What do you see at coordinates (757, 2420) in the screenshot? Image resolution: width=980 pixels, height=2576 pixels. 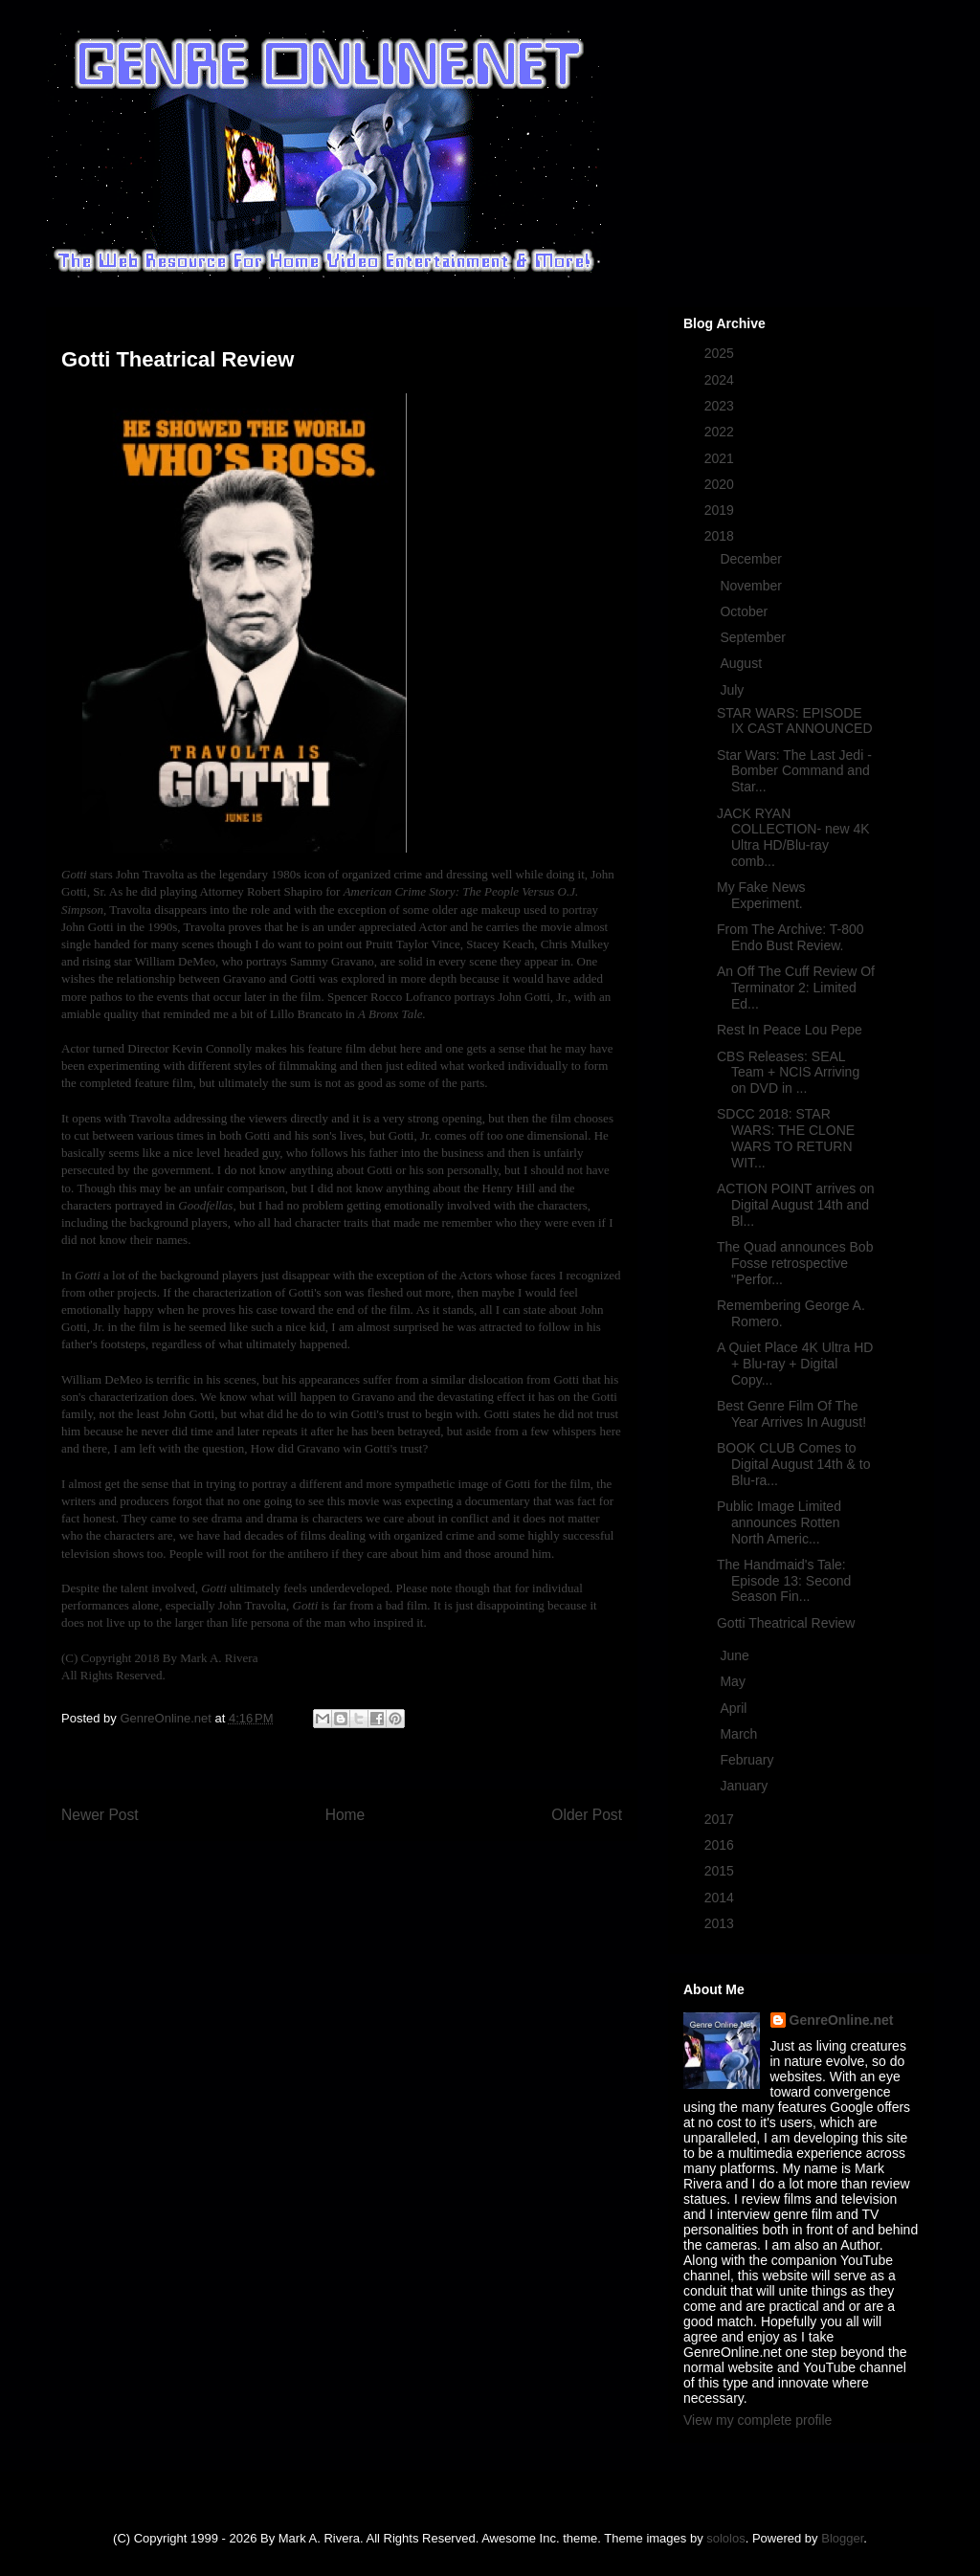 I see `View my complete profile` at bounding box center [757, 2420].